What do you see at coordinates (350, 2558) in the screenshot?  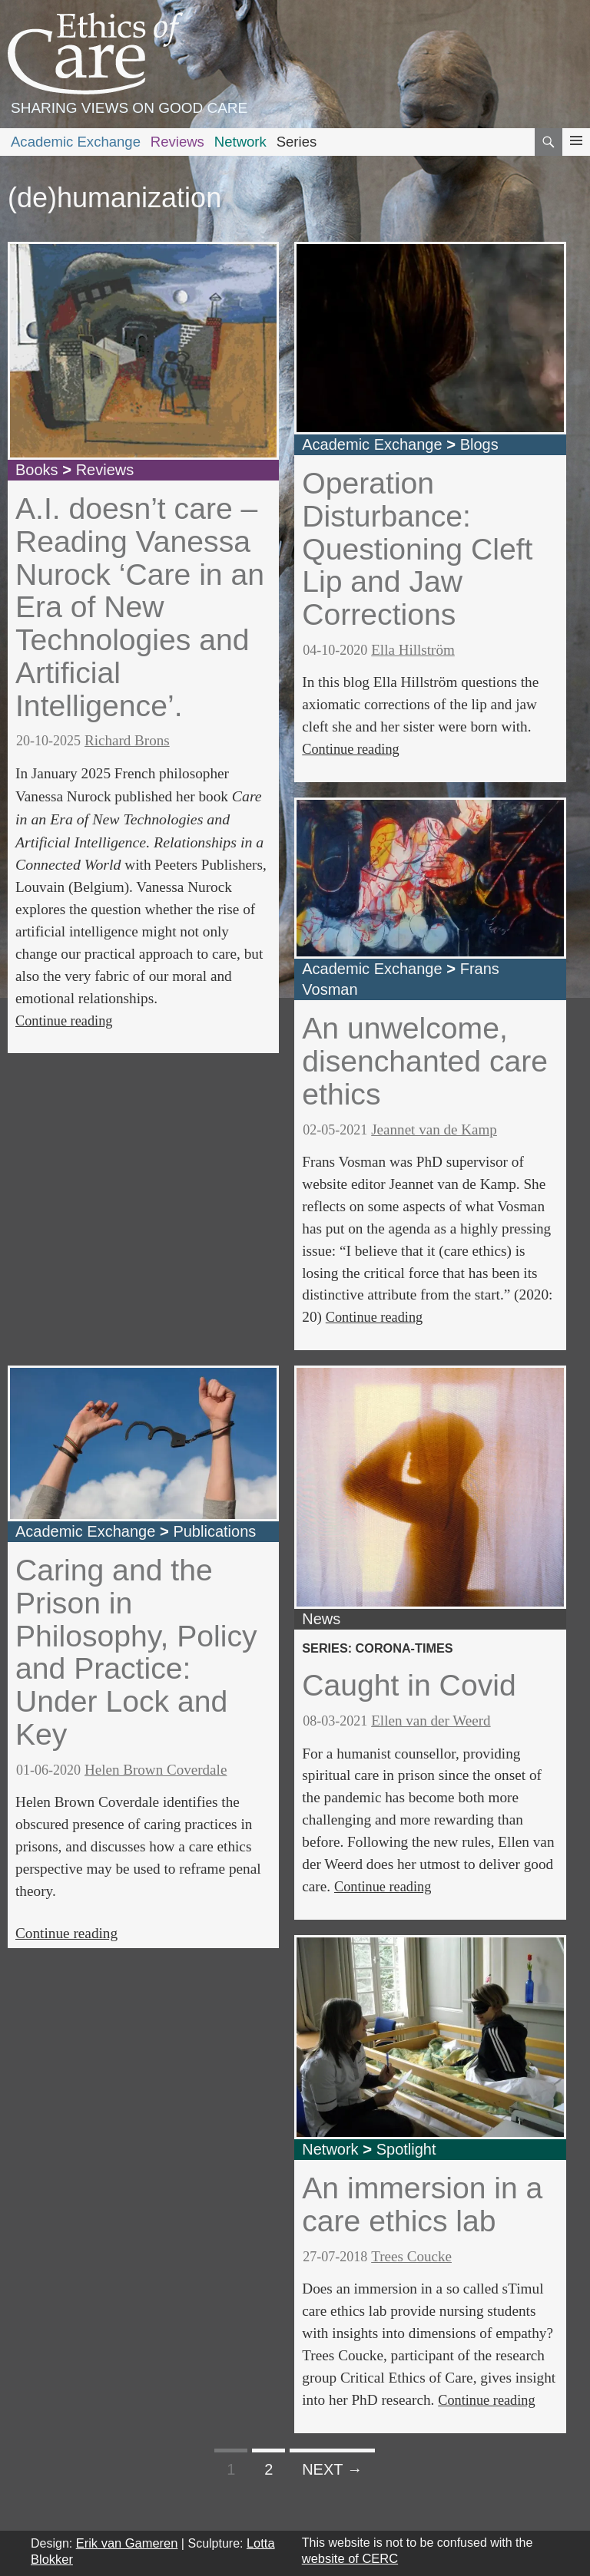 I see `website of CERC` at bounding box center [350, 2558].